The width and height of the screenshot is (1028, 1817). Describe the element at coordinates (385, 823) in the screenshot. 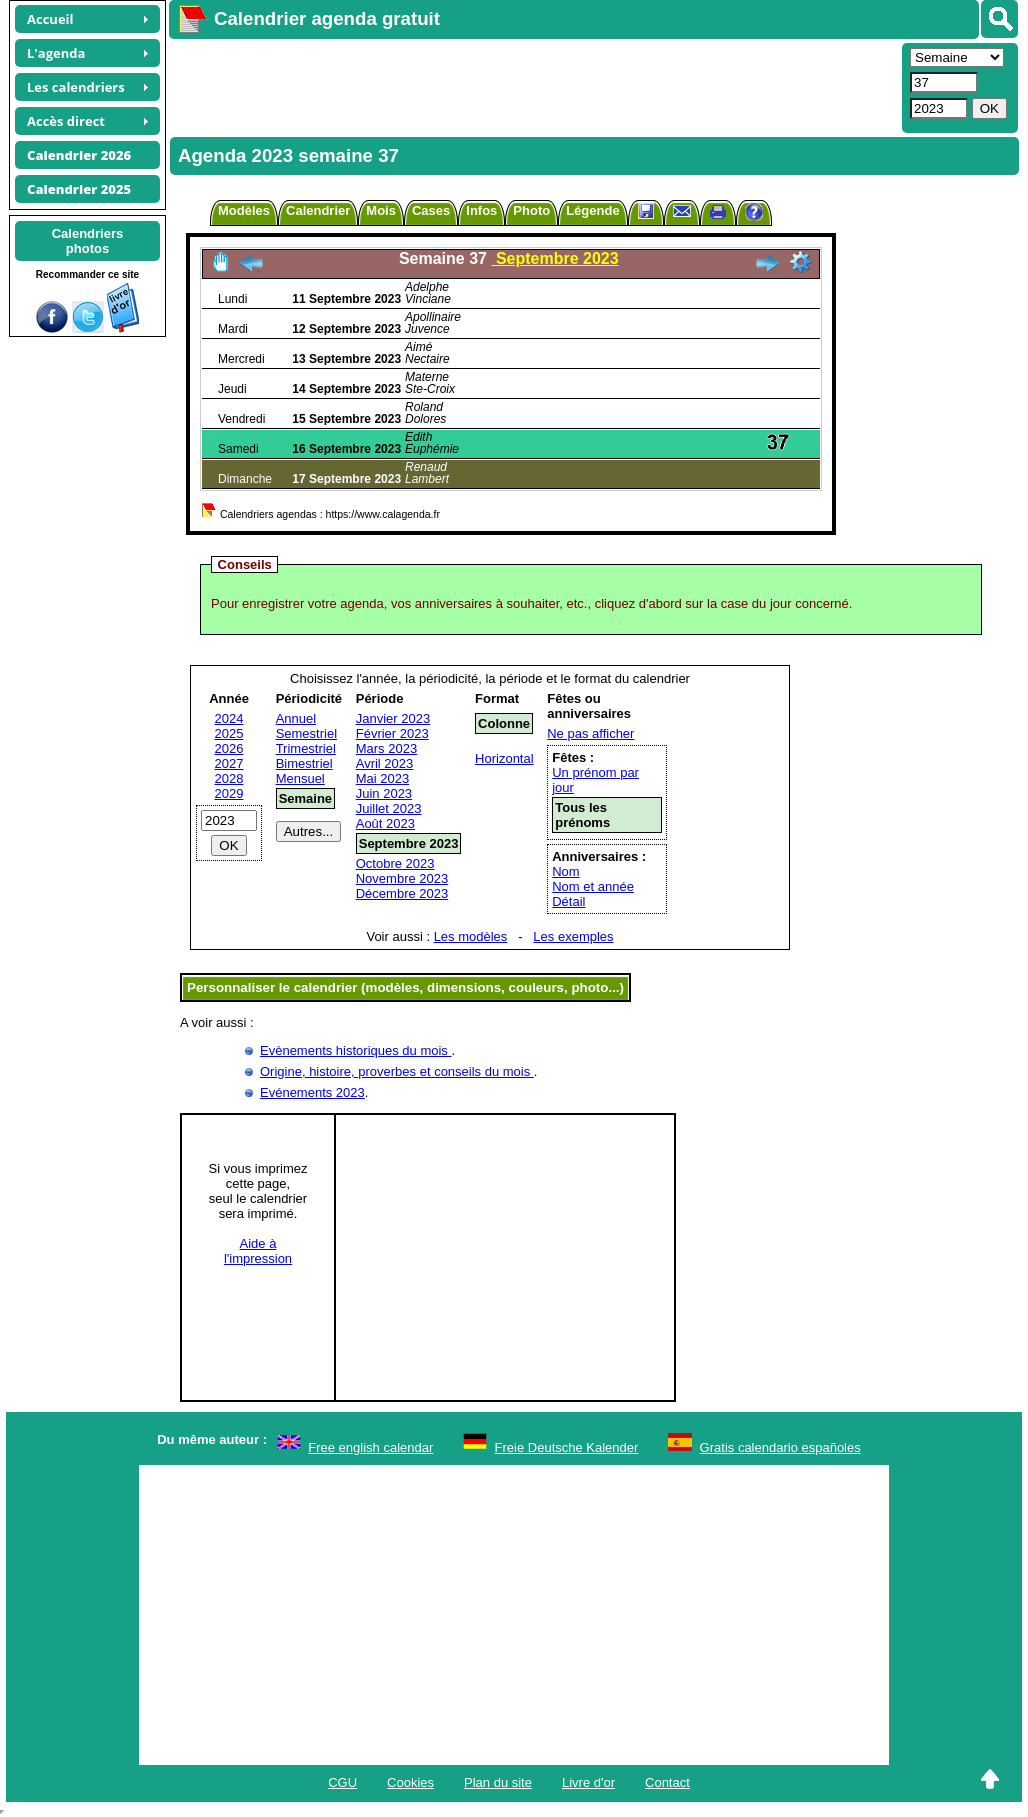

I see `Août 2023` at that location.